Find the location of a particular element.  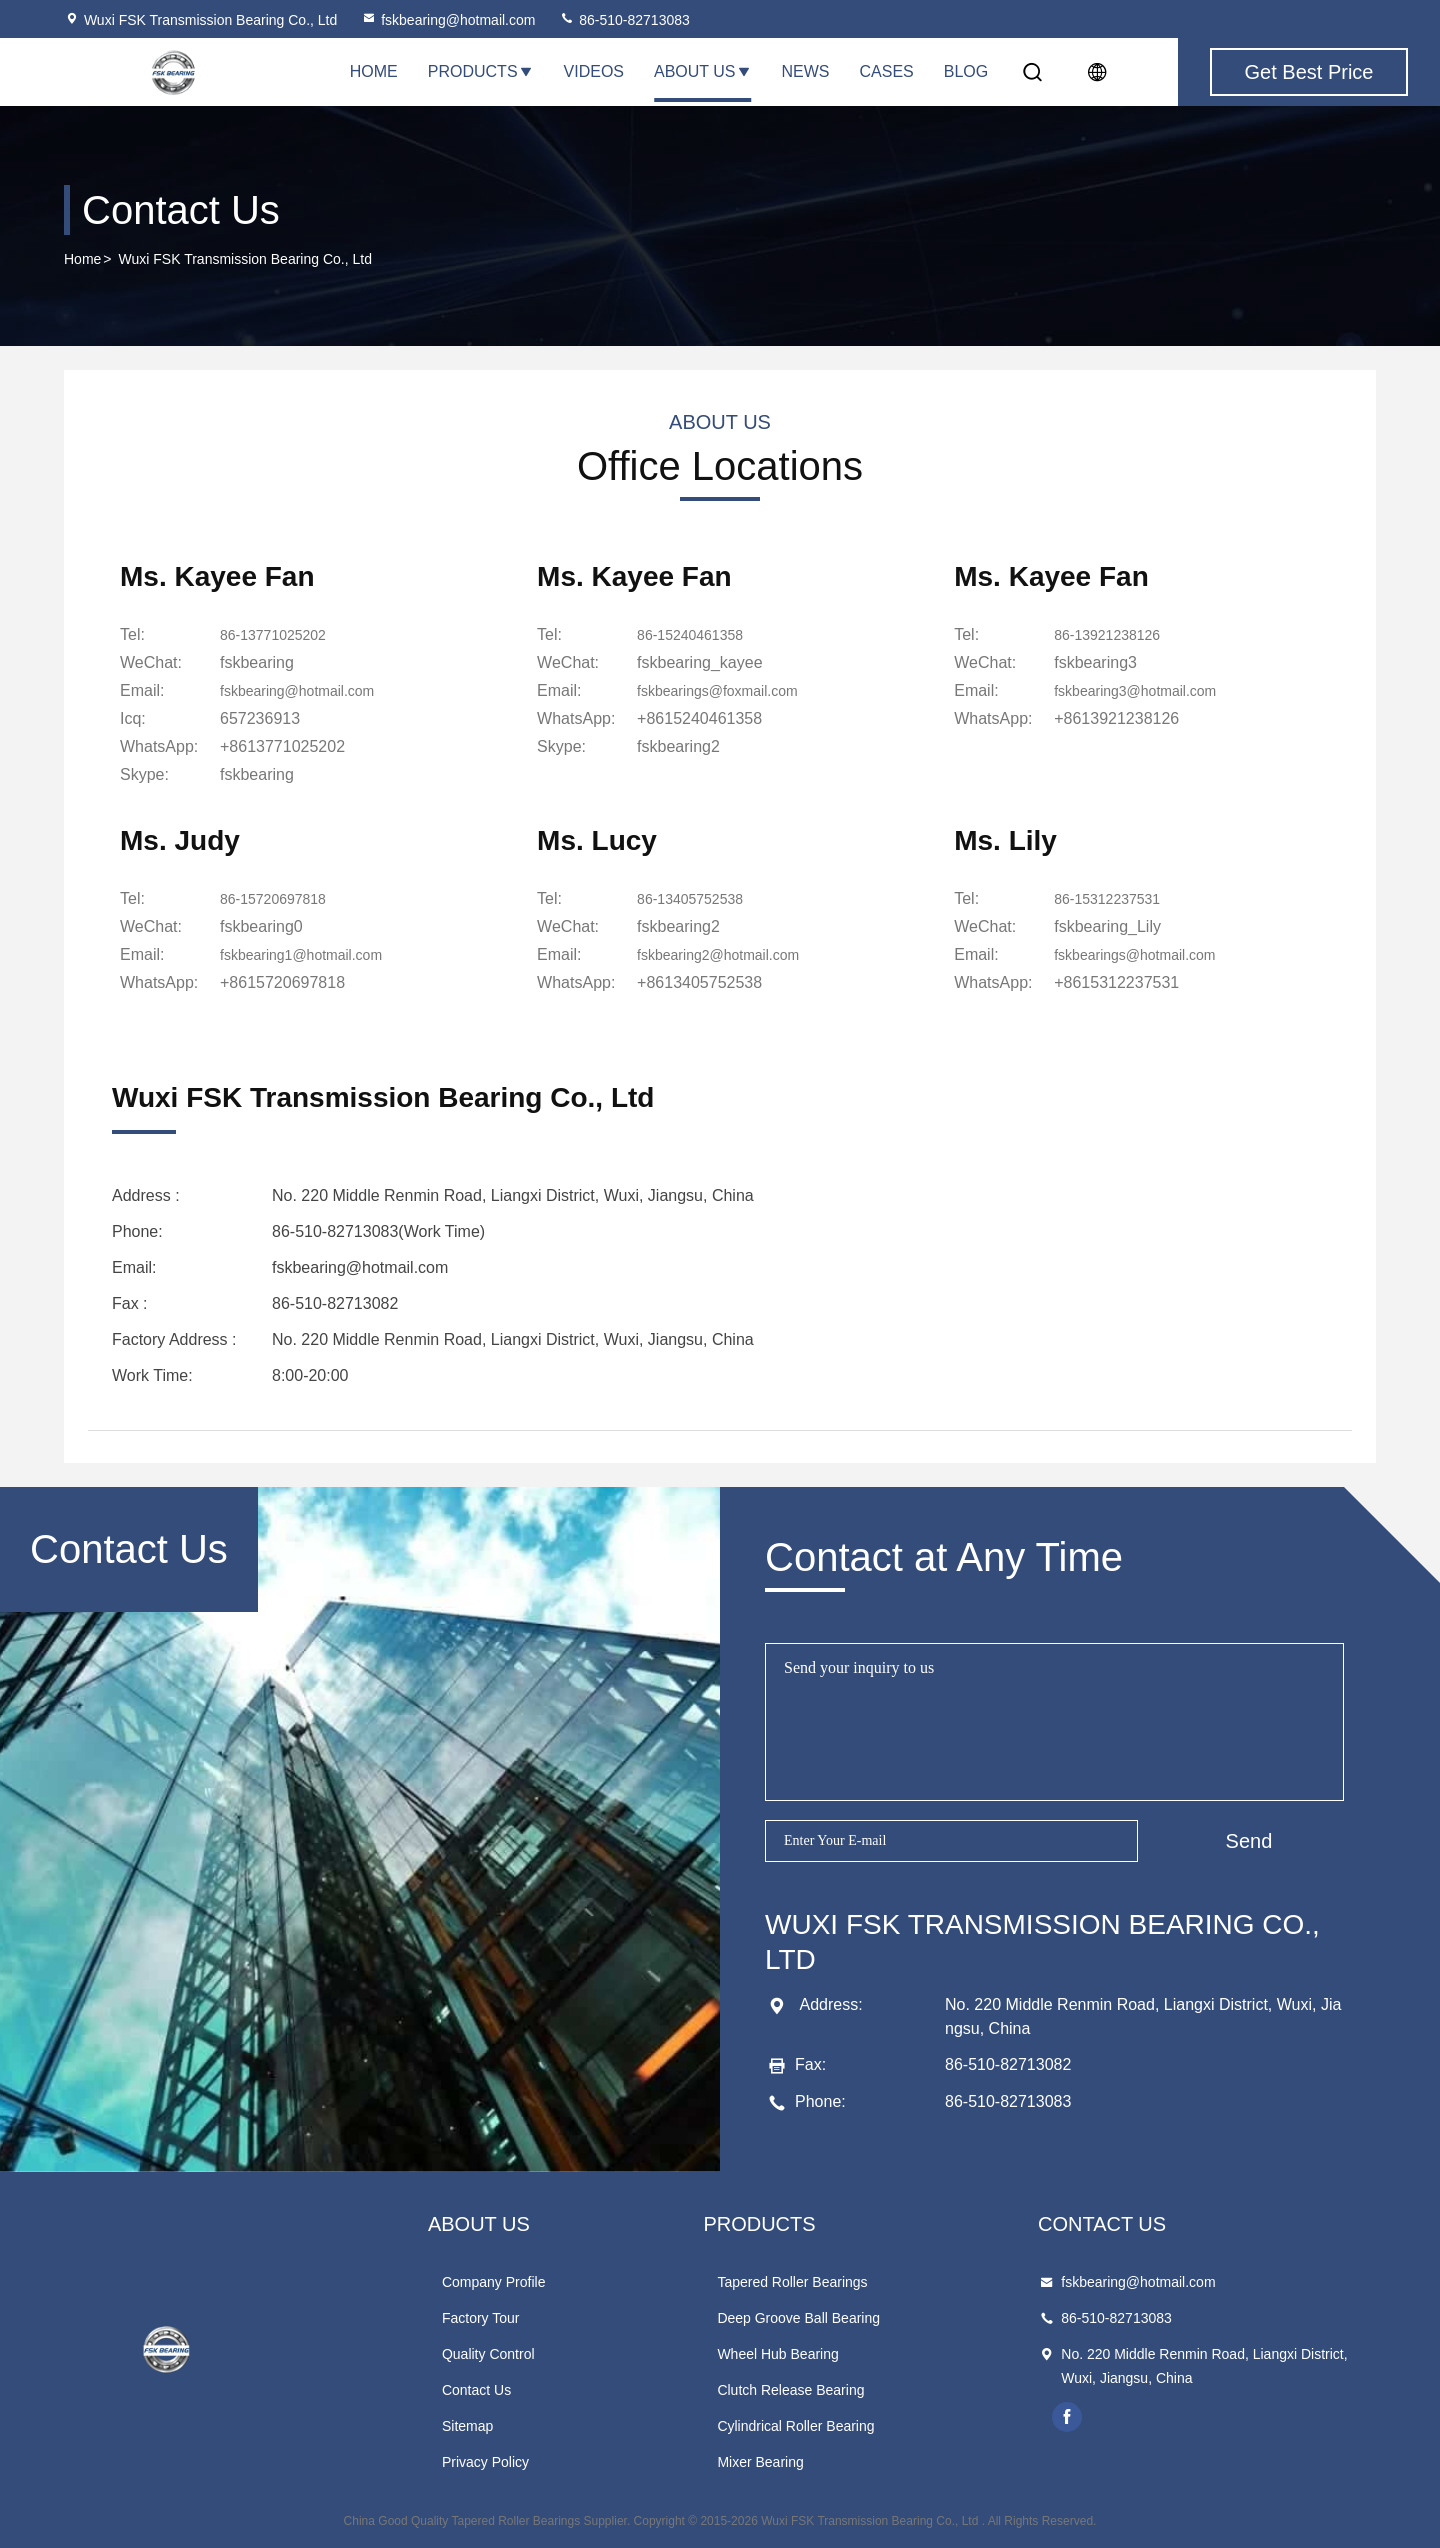

fskbearing1@hotmail.com is located at coordinates (312, 954).